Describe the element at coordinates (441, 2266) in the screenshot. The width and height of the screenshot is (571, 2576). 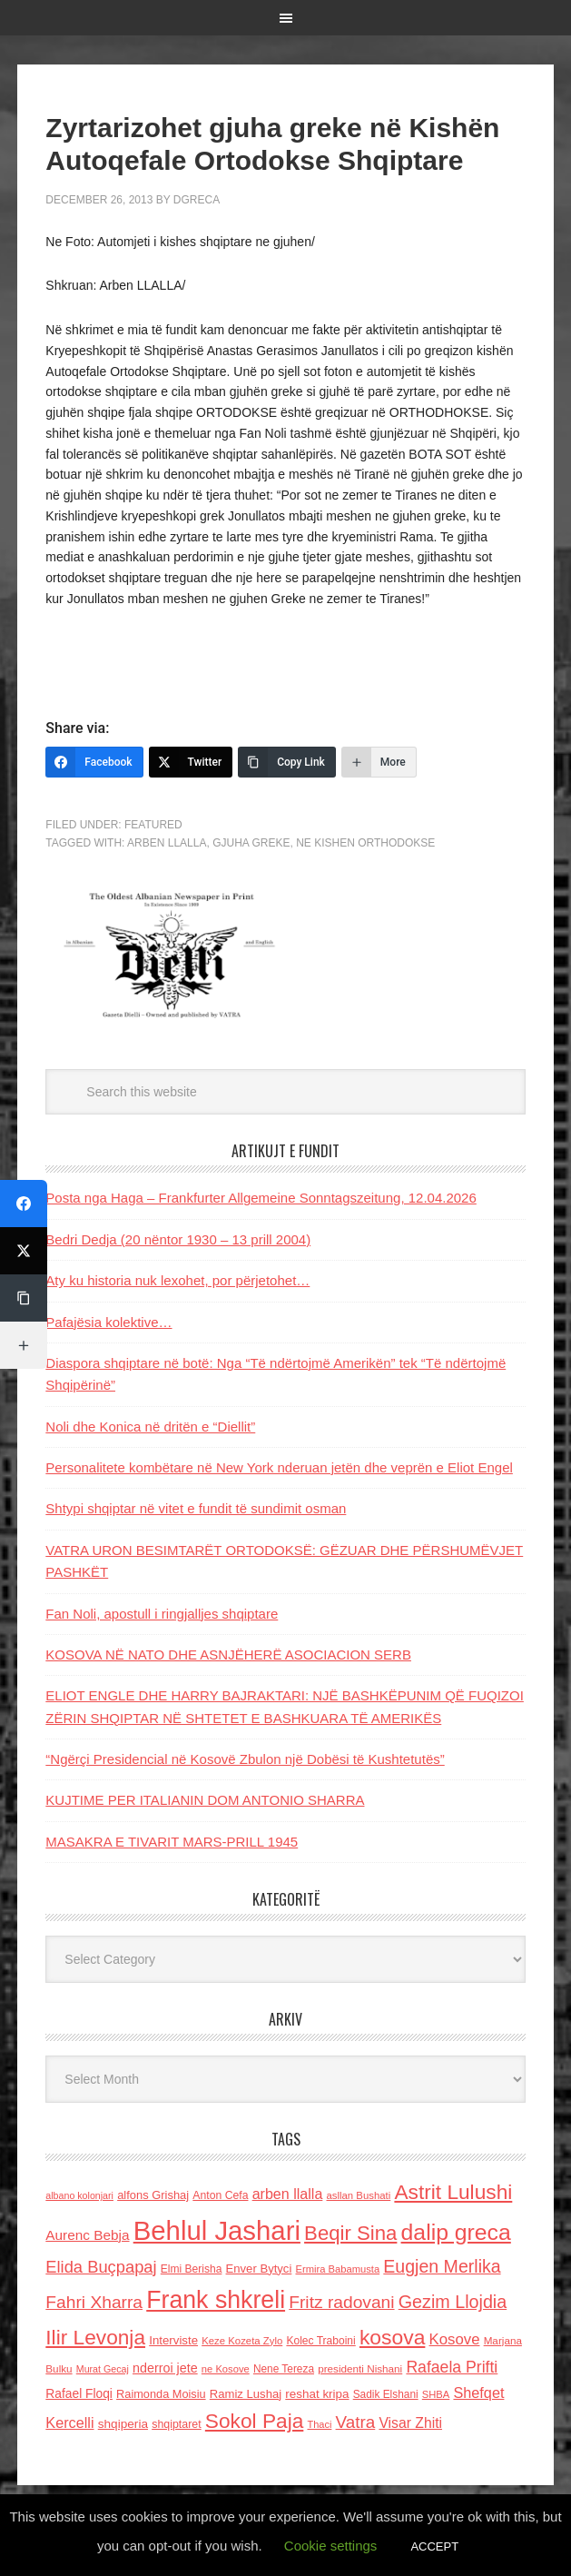
I see `Eugjen Merlika [Eugjen Merlika (335 items)]` at that location.